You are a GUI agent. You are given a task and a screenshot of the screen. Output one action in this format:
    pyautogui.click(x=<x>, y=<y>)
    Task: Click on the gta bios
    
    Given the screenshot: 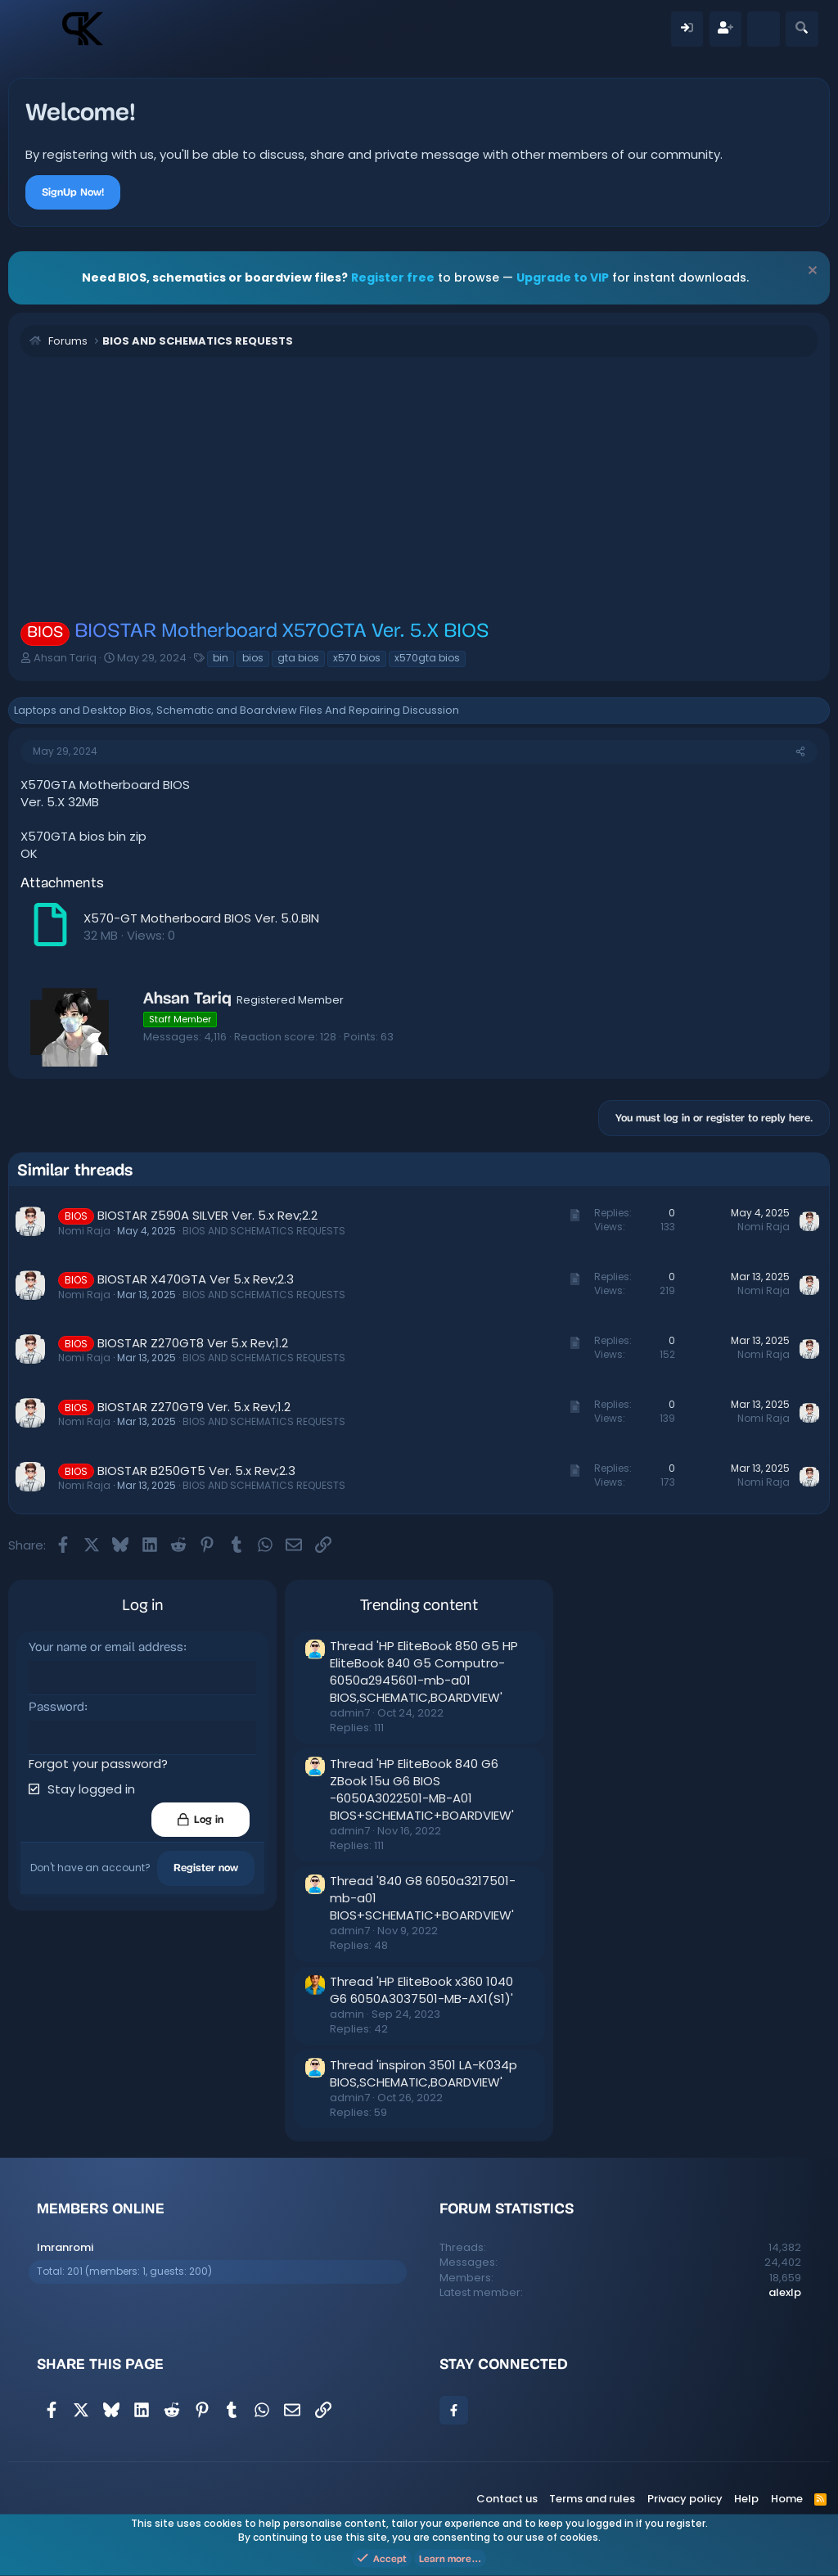 What is the action you would take?
    pyautogui.click(x=298, y=658)
    